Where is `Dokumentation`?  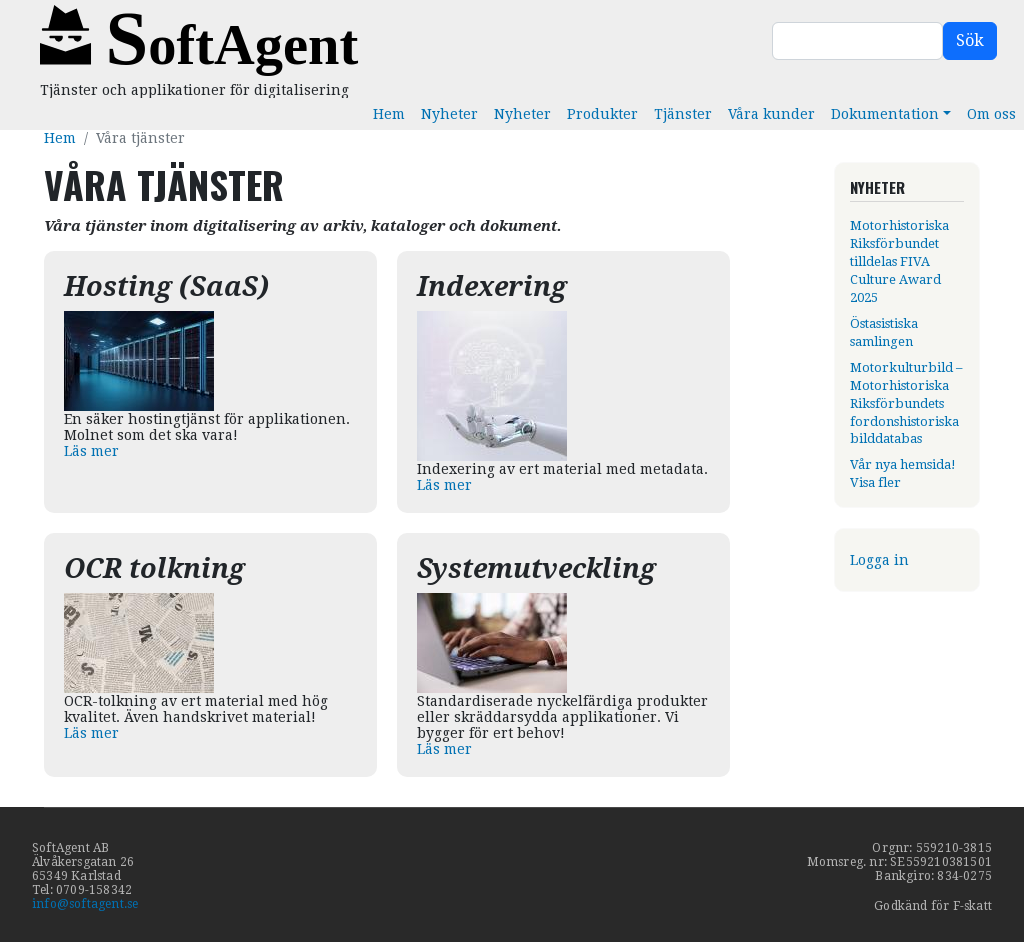
Dokumentation is located at coordinates (885, 114).